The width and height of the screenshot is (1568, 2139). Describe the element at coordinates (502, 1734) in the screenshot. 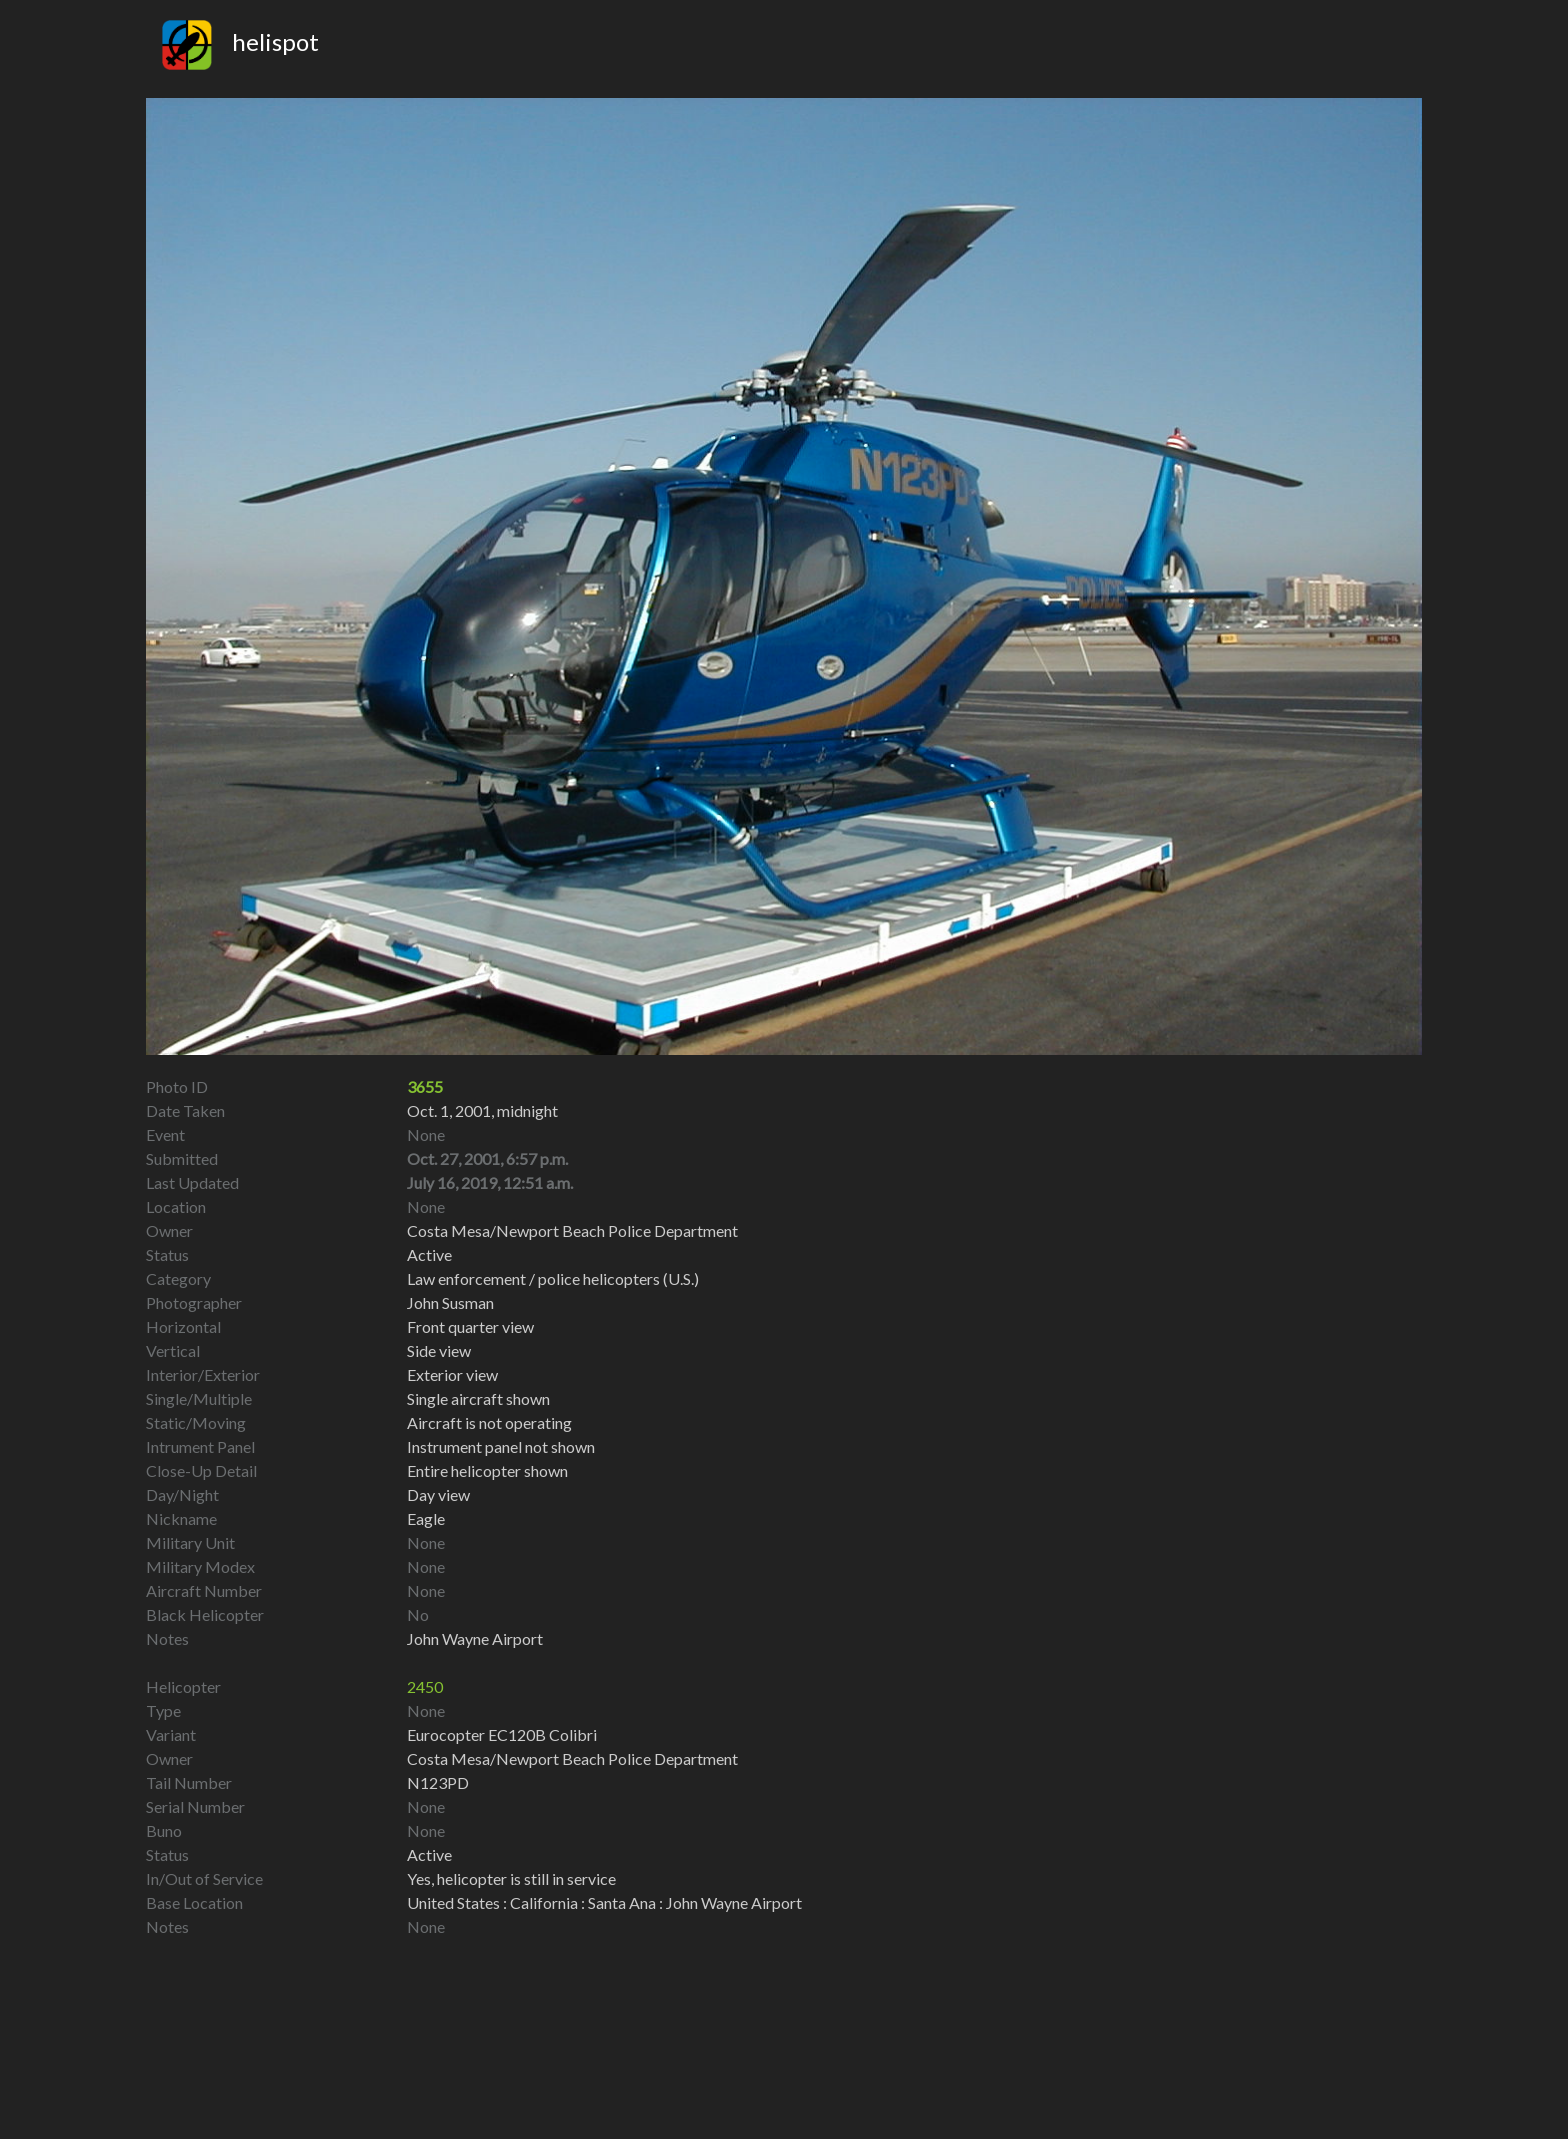

I see `Eurocopter EC120B Colibri` at that location.